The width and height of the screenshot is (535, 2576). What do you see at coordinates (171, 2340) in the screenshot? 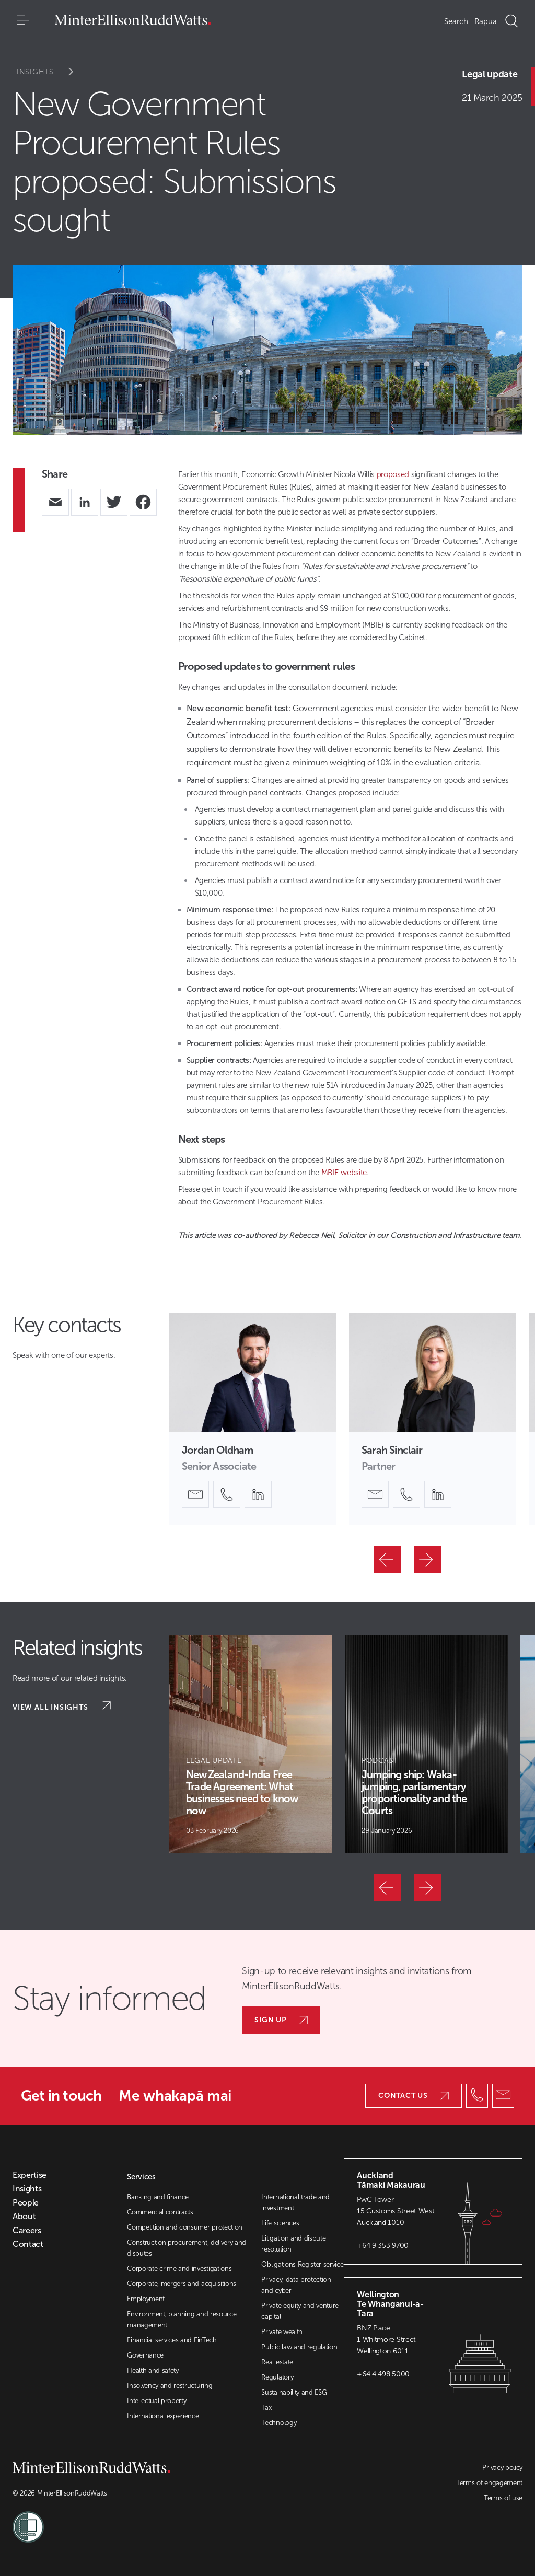
I see `Financial services and FinTech` at bounding box center [171, 2340].